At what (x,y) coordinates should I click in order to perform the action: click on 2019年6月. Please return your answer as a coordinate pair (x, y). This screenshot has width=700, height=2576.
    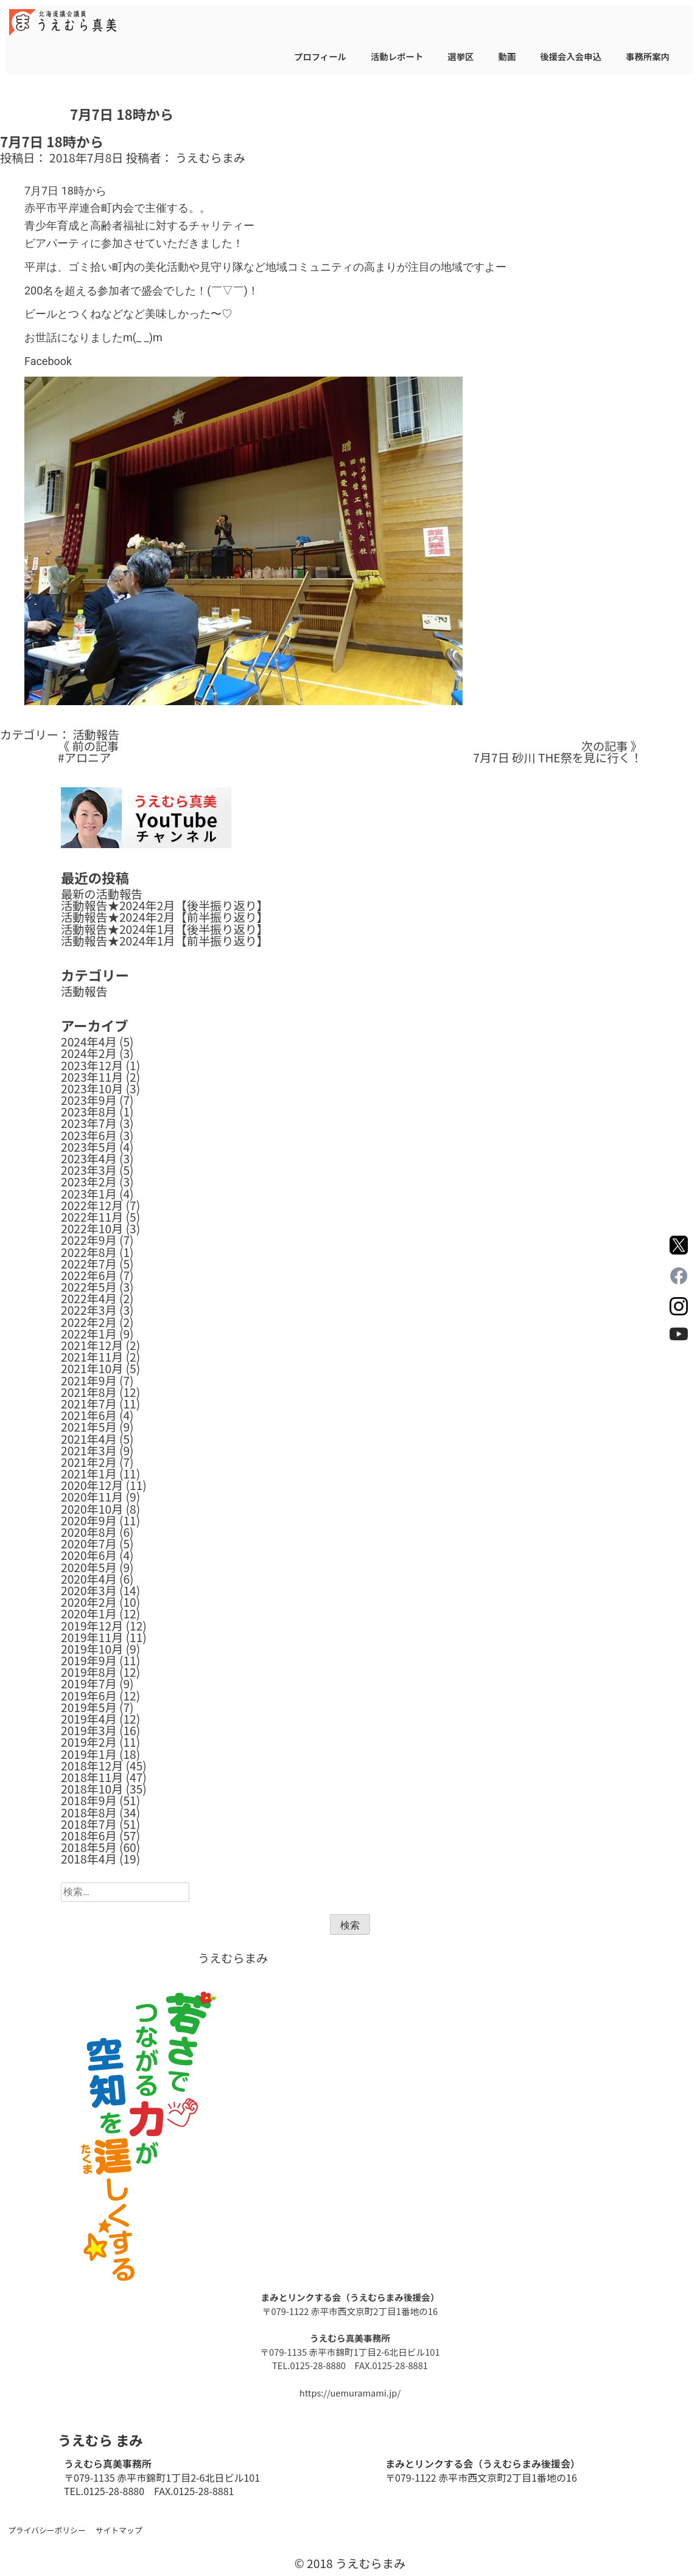
    Looking at the image, I should click on (89, 1695).